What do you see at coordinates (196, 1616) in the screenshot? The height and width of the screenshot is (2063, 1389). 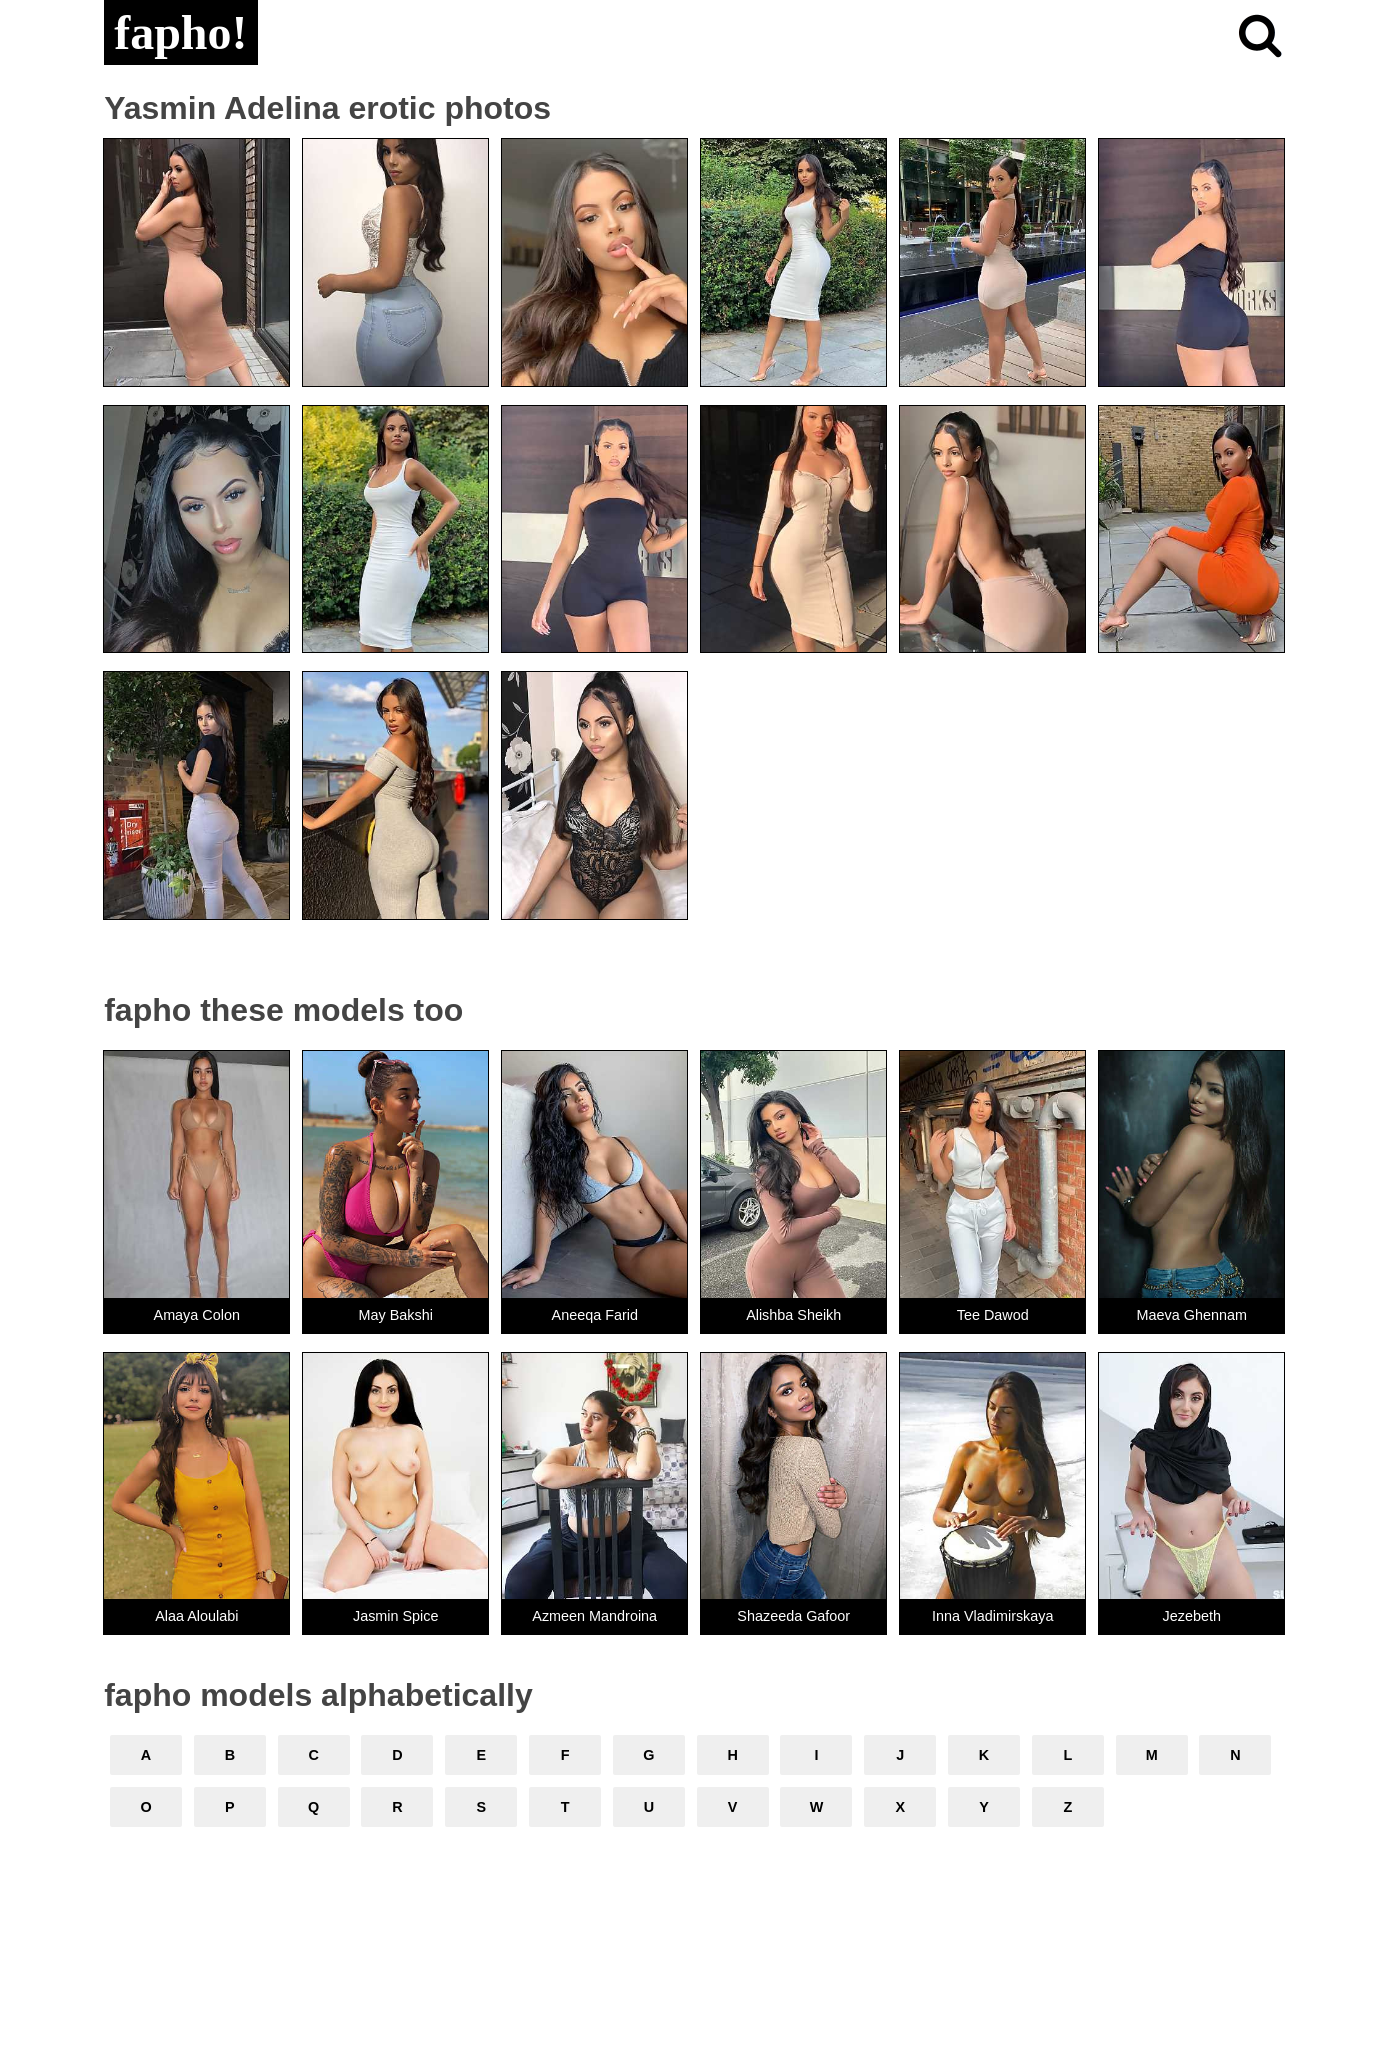 I see `Alaa Aloulabi` at bounding box center [196, 1616].